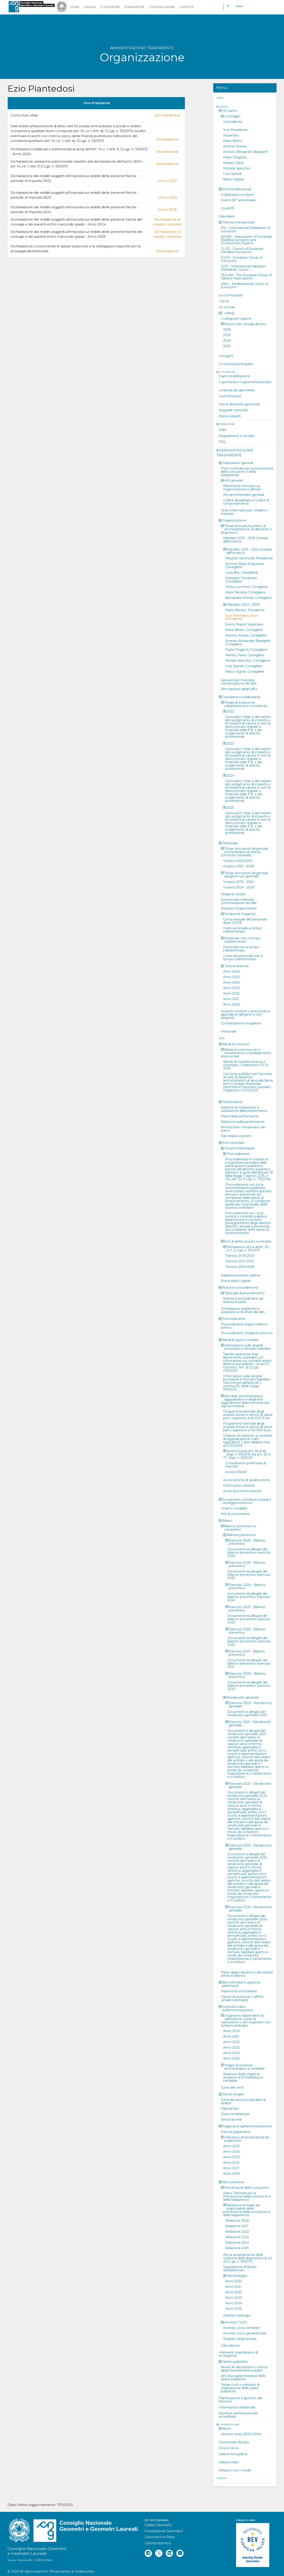 The height and width of the screenshot is (2576, 284). What do you see at coordinates (220, 97) in the screenshot?
I see `HOME` at bounding box center [220, 97].